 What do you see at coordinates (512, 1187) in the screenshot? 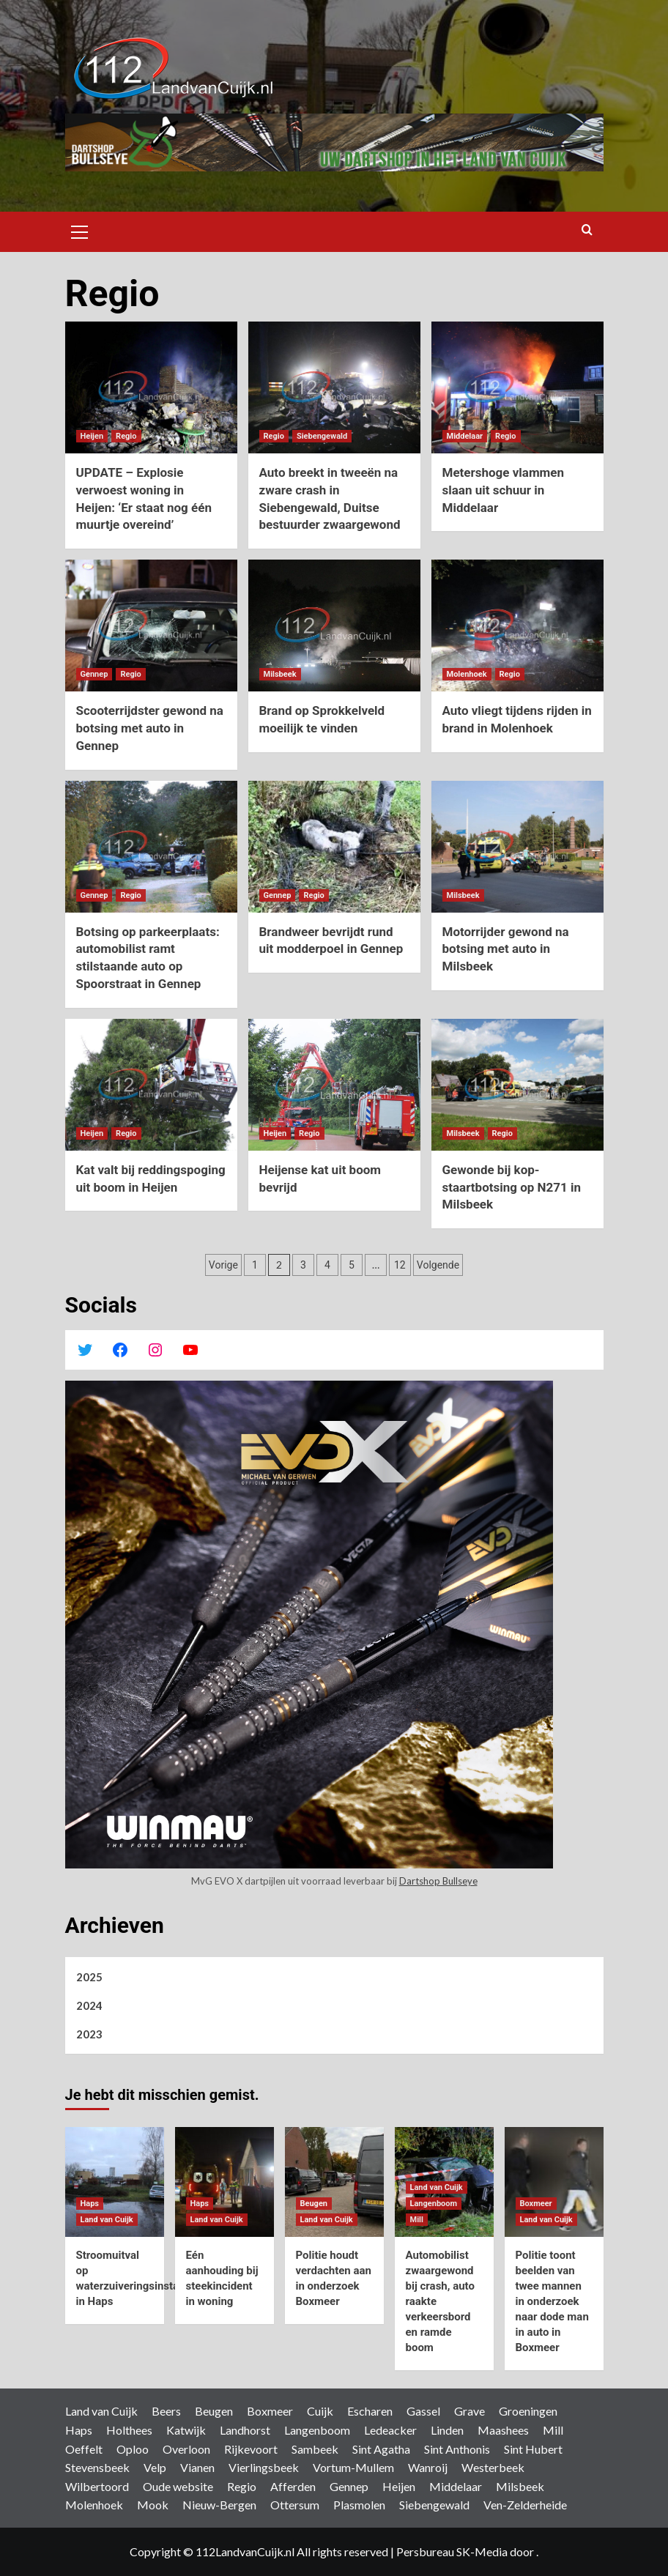
I see `Gewonde bij kop-staartbotsing op N271 in Milsbeek` at bounding box center [512, 1187].